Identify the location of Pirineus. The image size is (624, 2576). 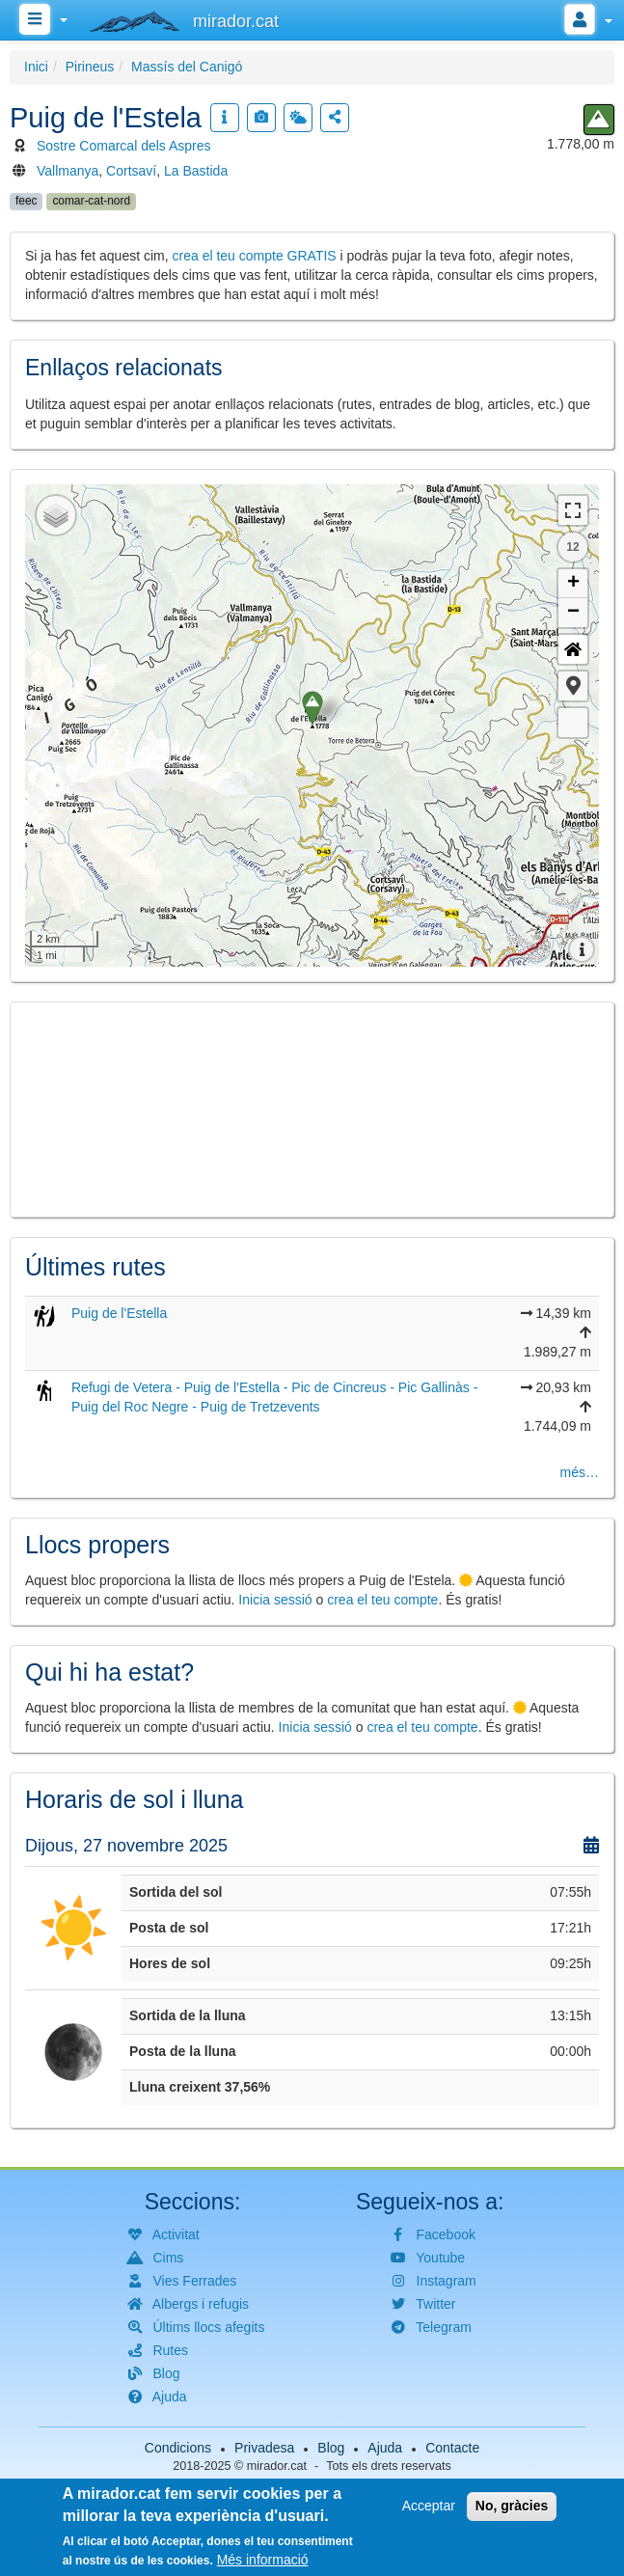
(90, 66).